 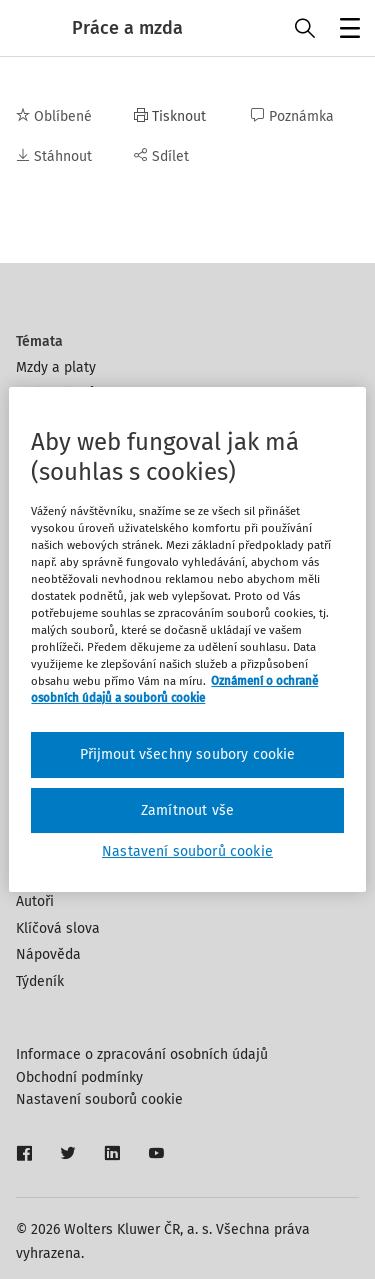 What do you see at coordinates (187, 810) in the screenshot?
I see `Zamítnout vše` at bounding box center [187, 810].